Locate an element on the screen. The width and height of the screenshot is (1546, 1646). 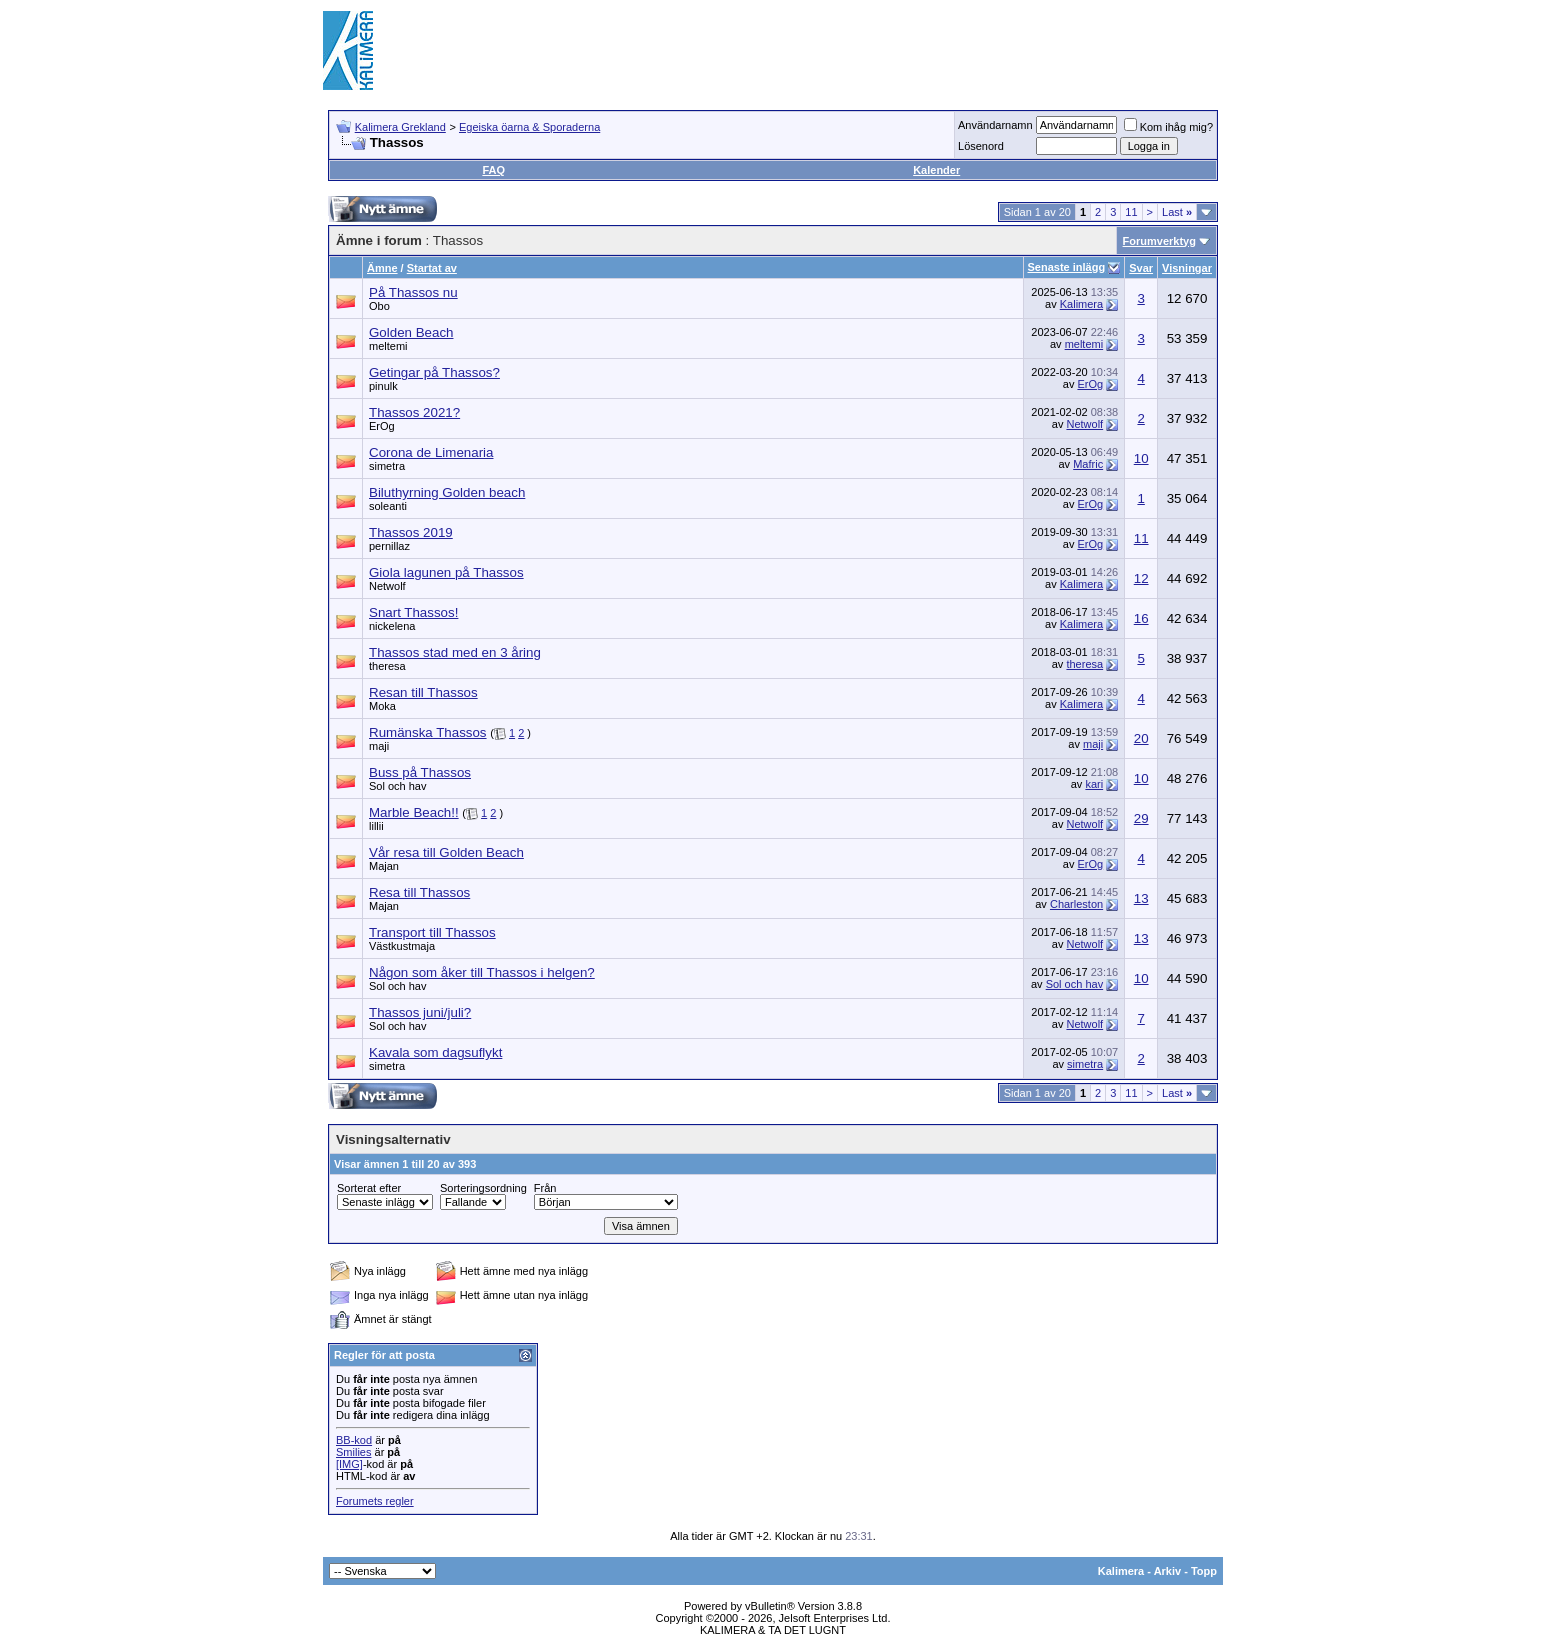
Obo is located at coordinates (379, 306).